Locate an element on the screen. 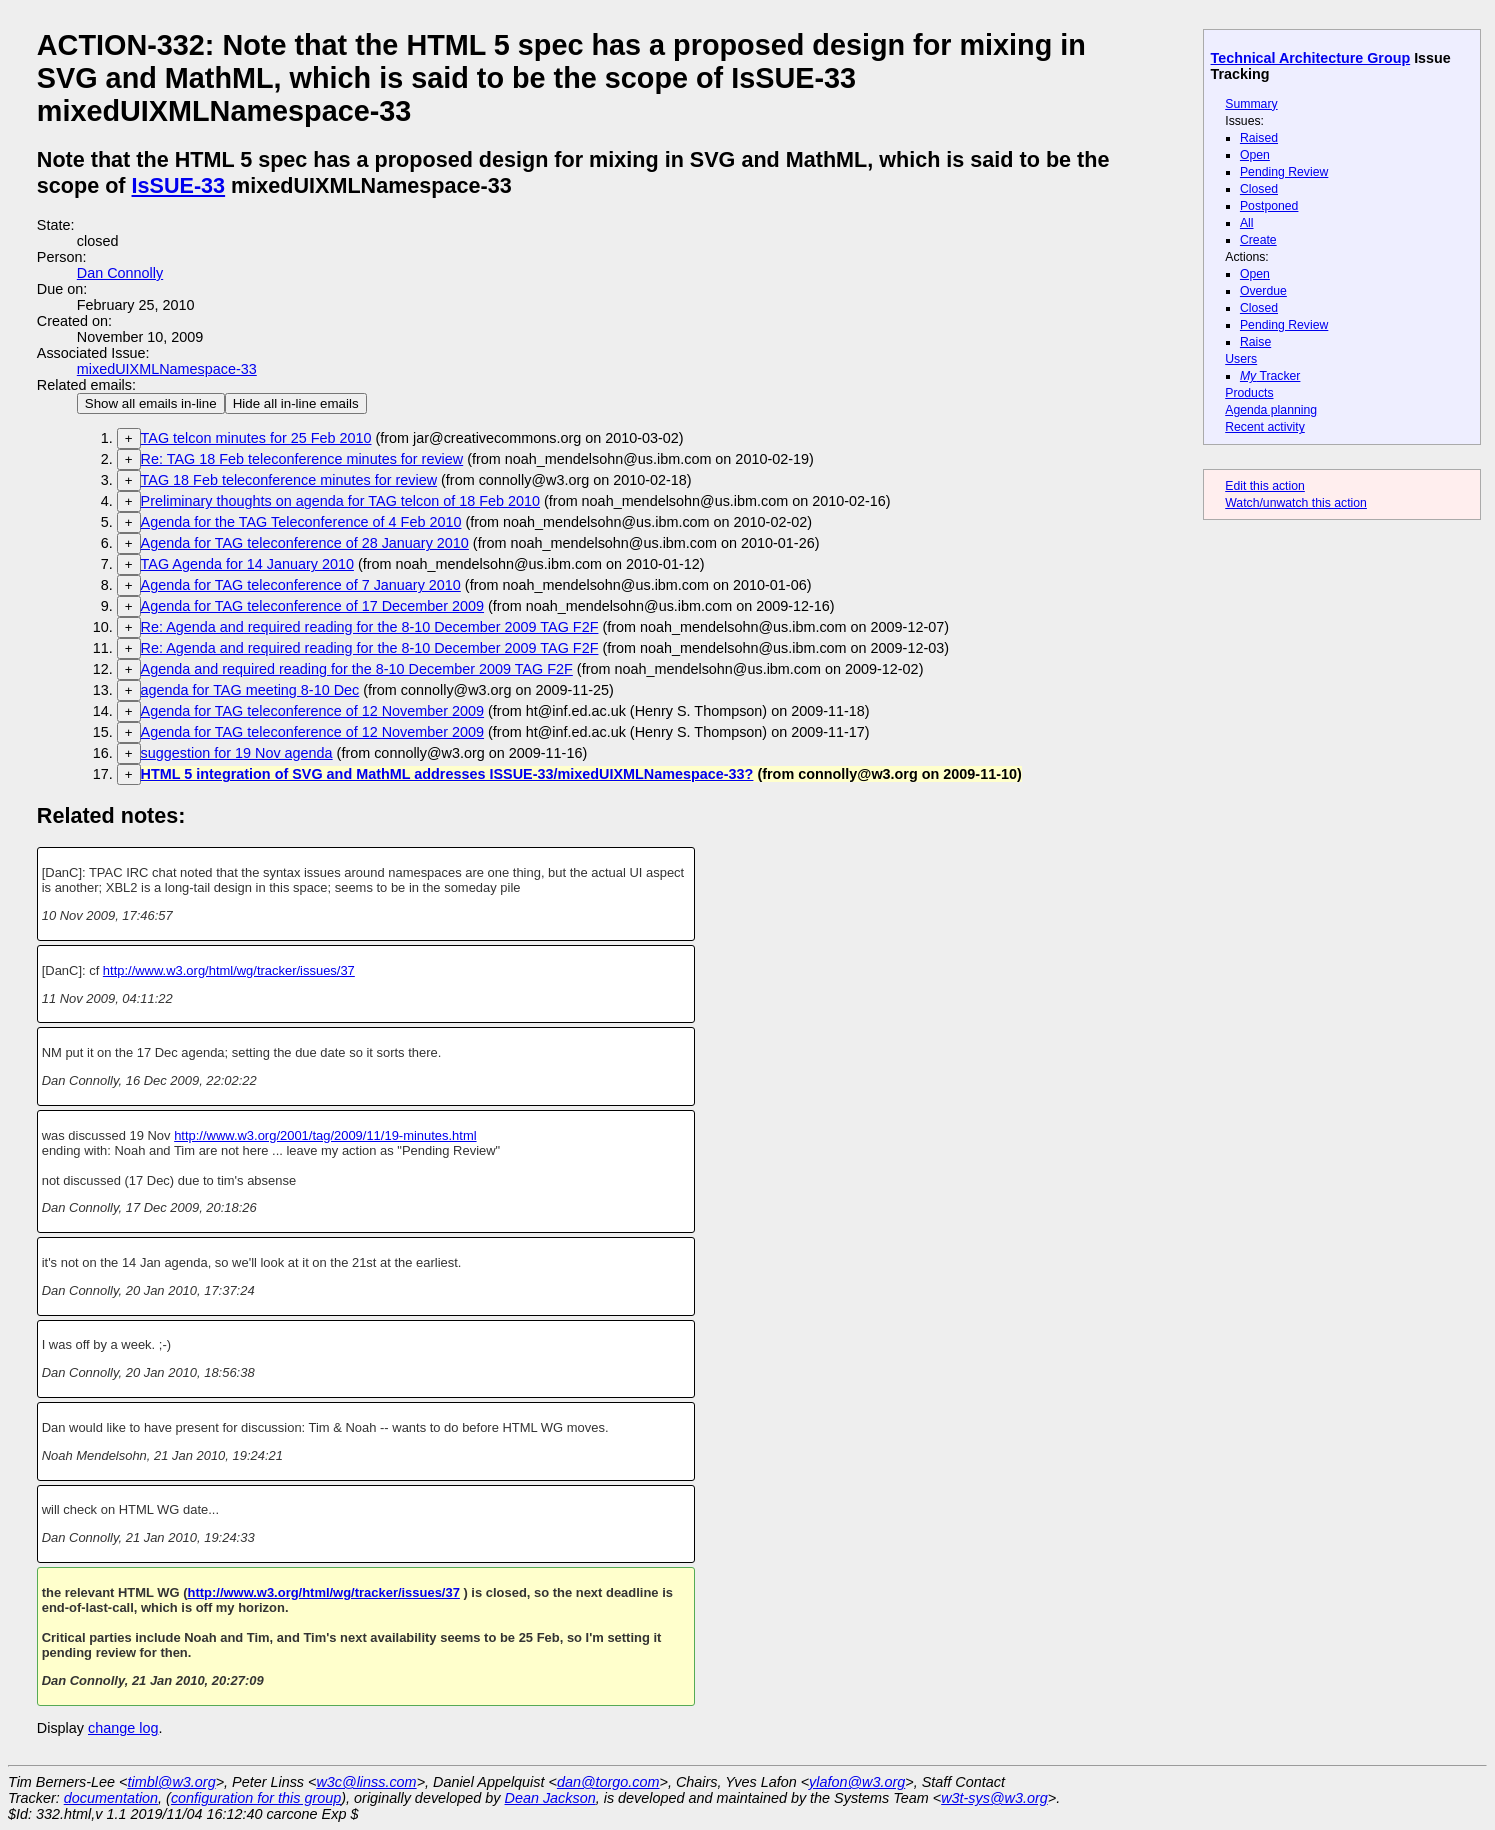  Summary is located at coordinates (1251, 104).